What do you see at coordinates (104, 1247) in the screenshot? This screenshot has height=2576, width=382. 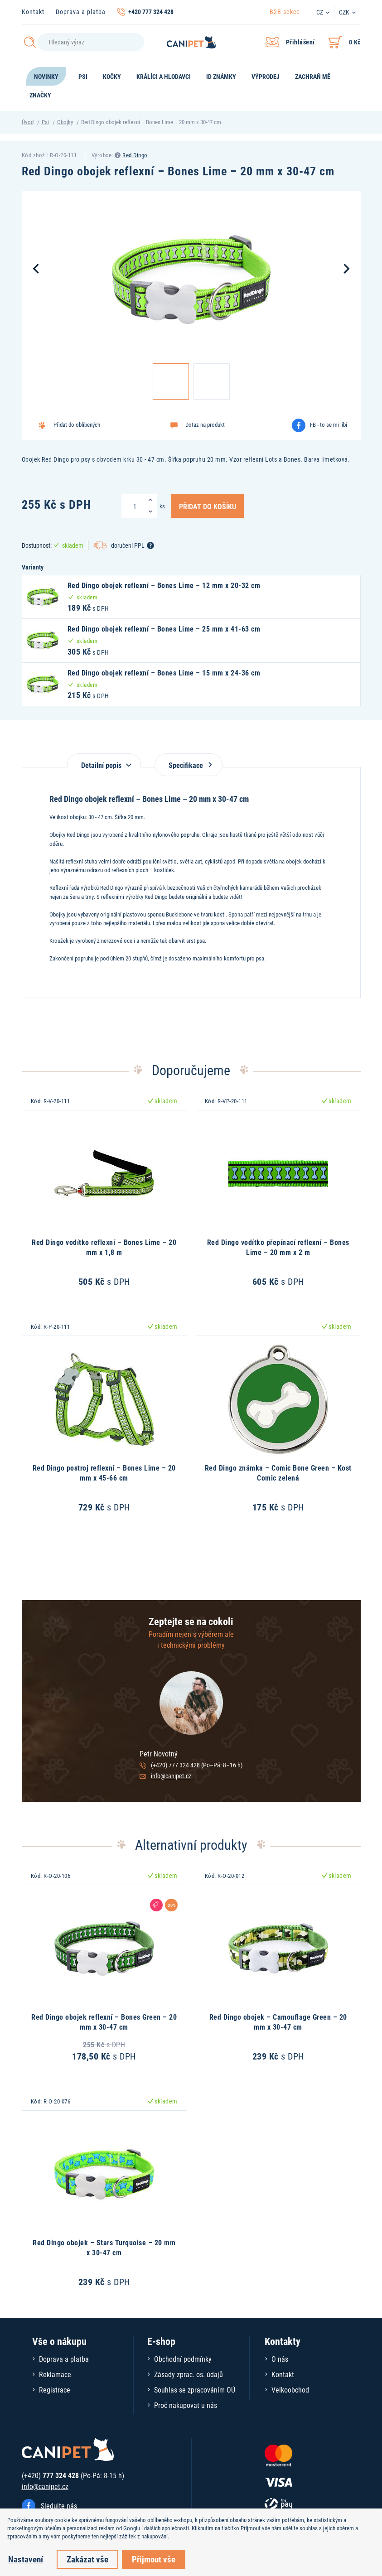 I see `Red Dingo vodítko reflexní – Bones Lime – 20 mm x 1,8 m` at bounding box center [104, 1247].